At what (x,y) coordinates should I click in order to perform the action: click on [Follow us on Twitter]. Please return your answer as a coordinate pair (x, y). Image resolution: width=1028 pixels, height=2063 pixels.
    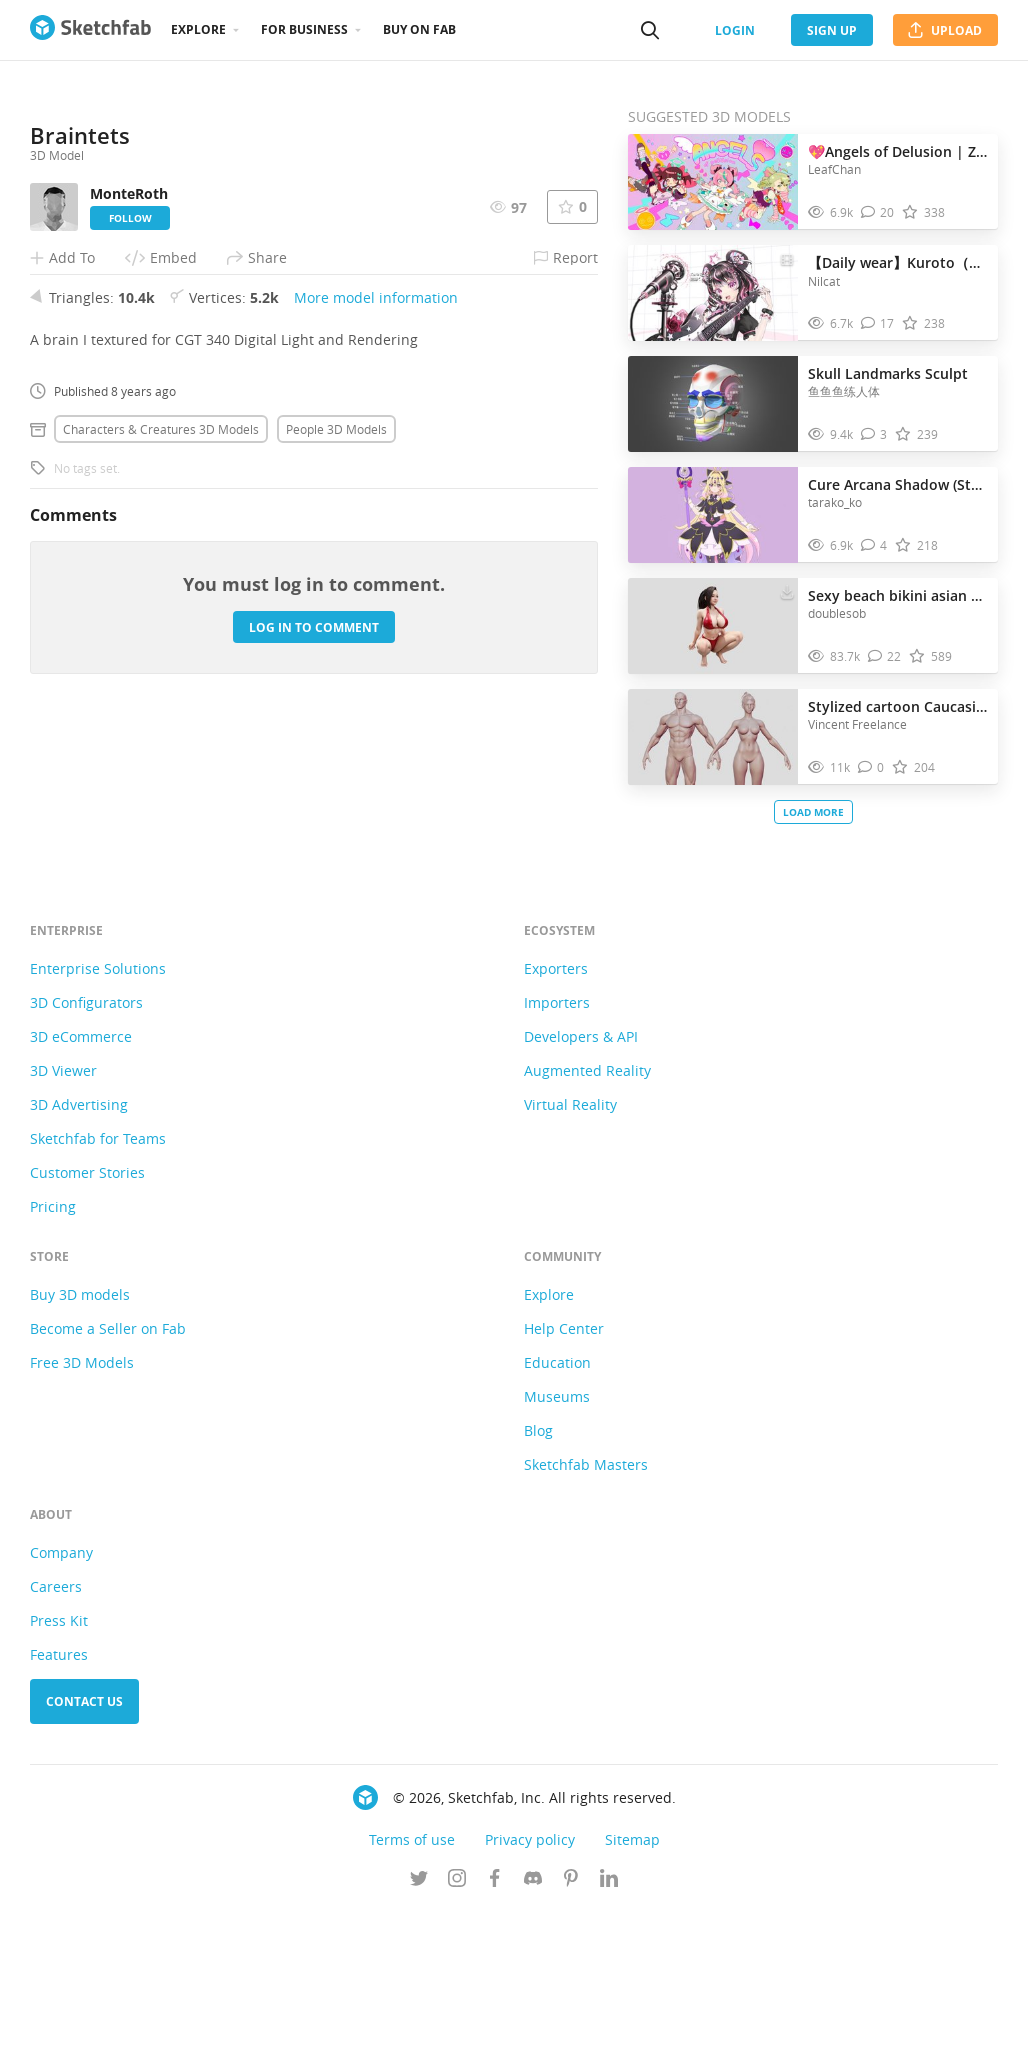
    Looking at the image, I should click on (419, 2032).